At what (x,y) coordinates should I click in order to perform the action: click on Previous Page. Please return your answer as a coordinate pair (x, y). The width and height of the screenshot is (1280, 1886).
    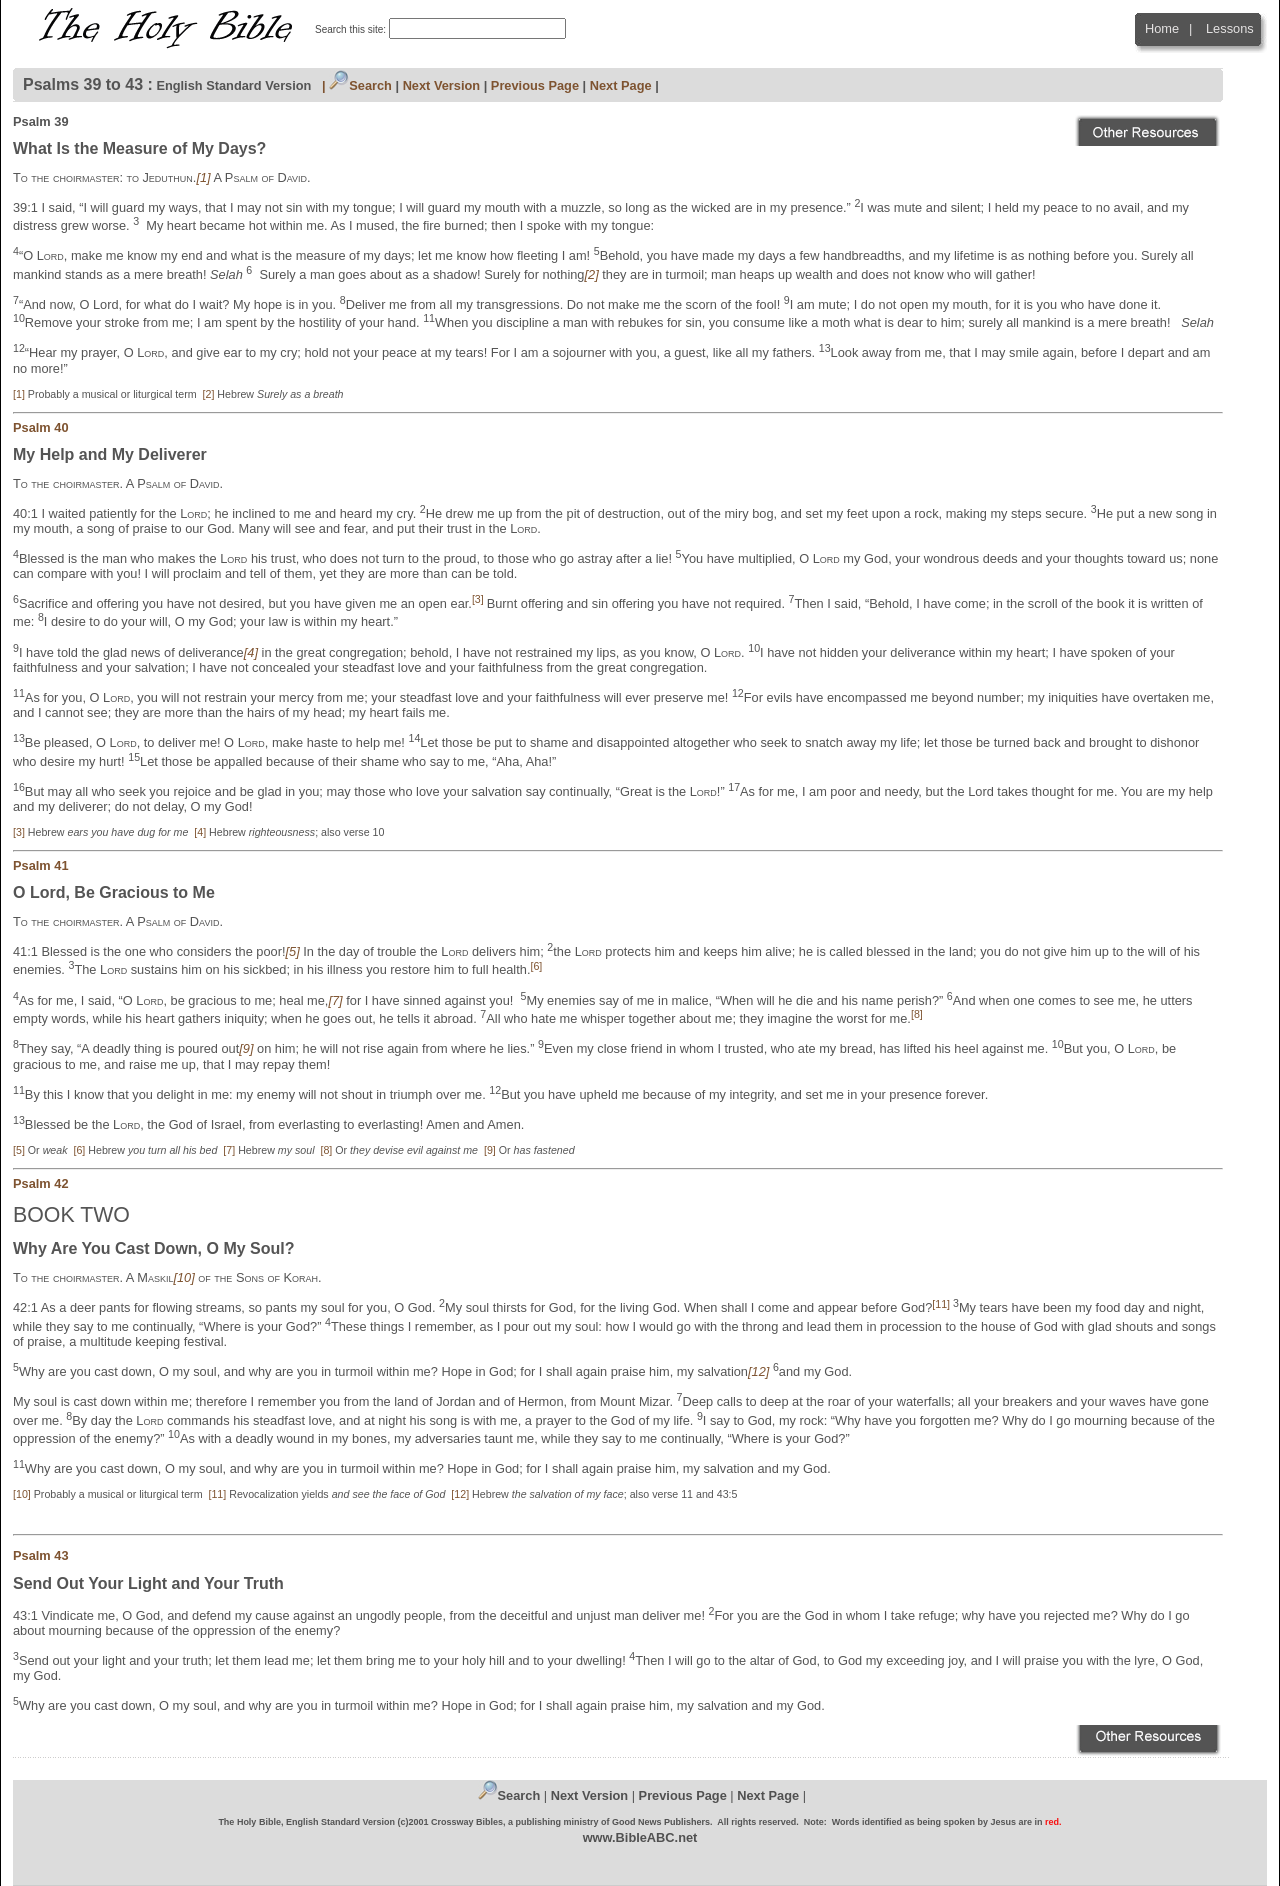
    Looking at the image, I should click on (535, 85).